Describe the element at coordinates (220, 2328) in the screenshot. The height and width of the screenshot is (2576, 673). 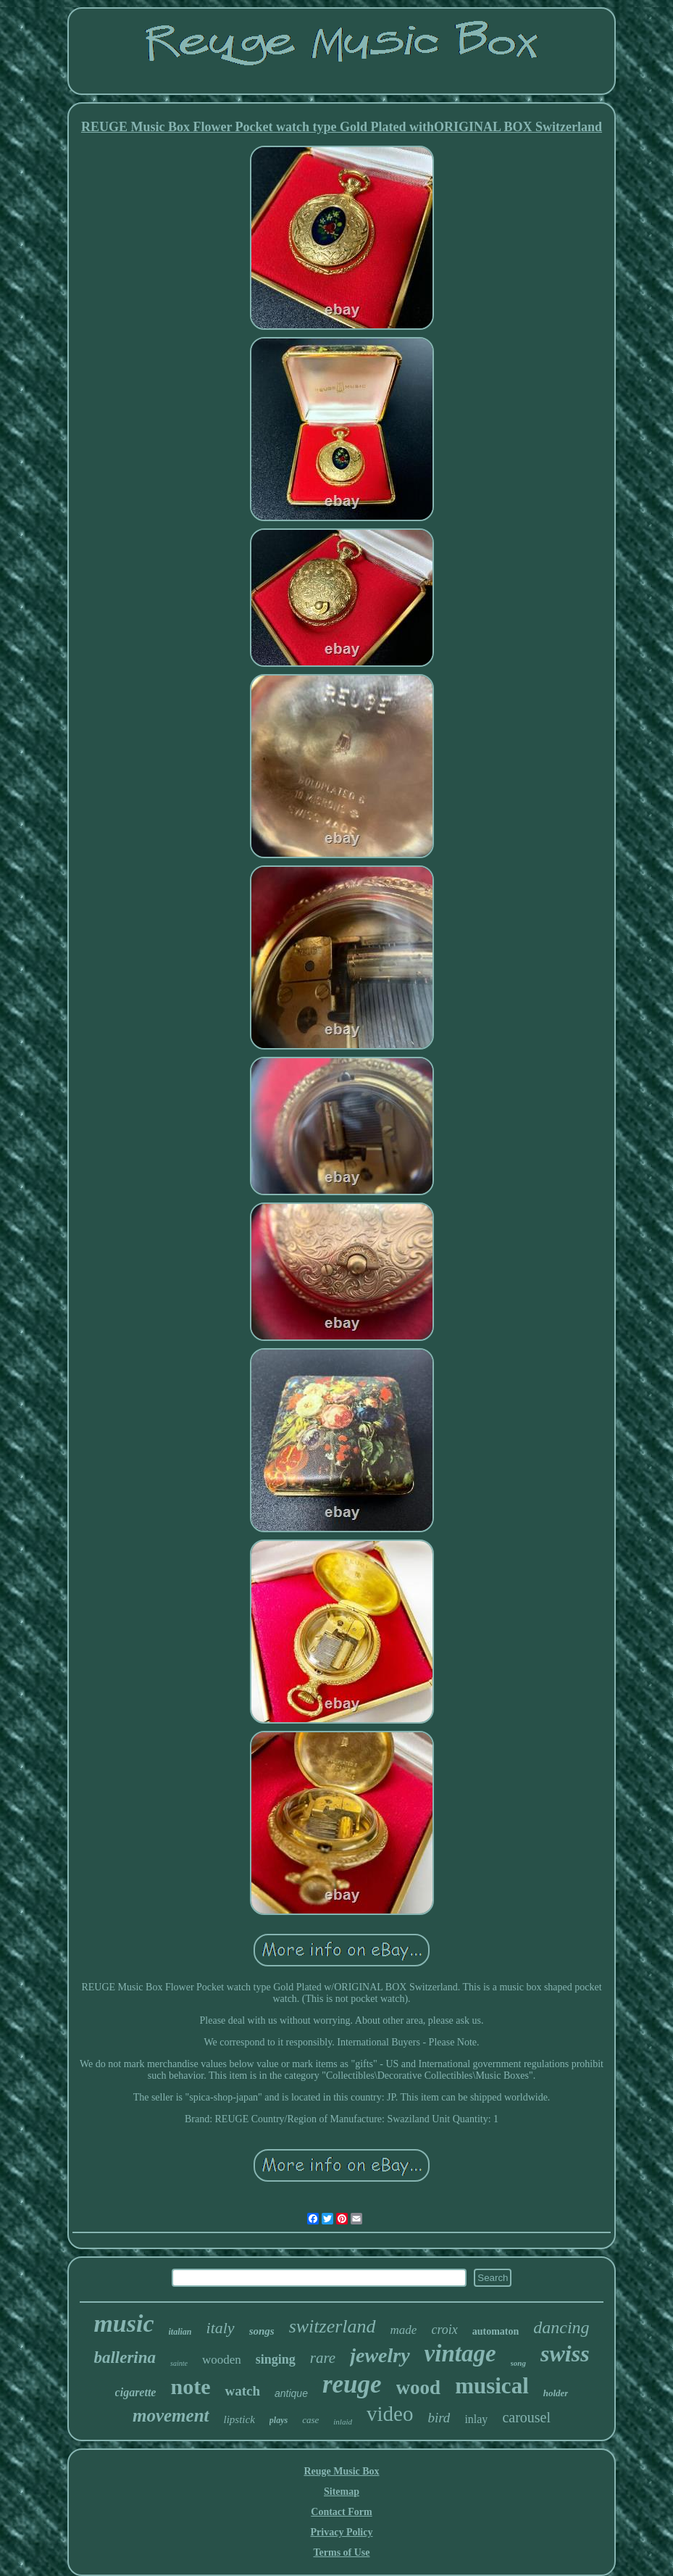
I see `italy` at that location.